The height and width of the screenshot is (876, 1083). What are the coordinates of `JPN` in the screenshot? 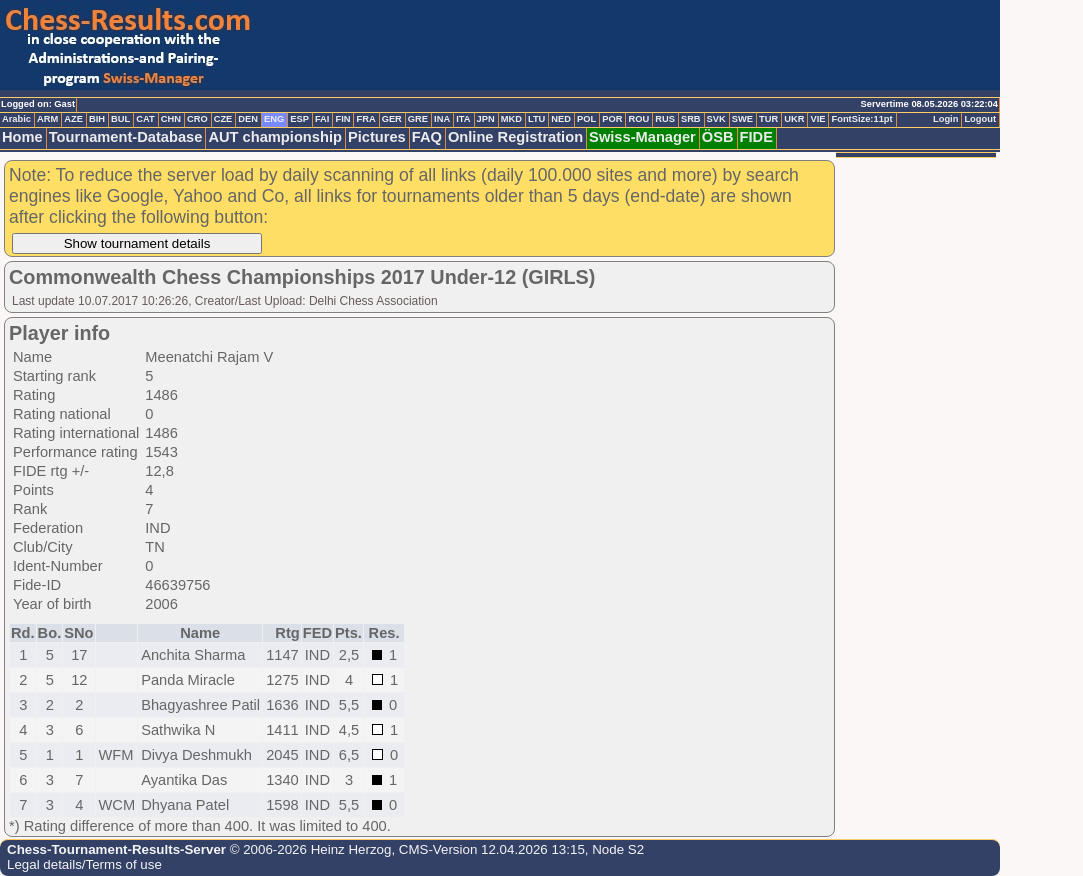 It's located at (486, 119).